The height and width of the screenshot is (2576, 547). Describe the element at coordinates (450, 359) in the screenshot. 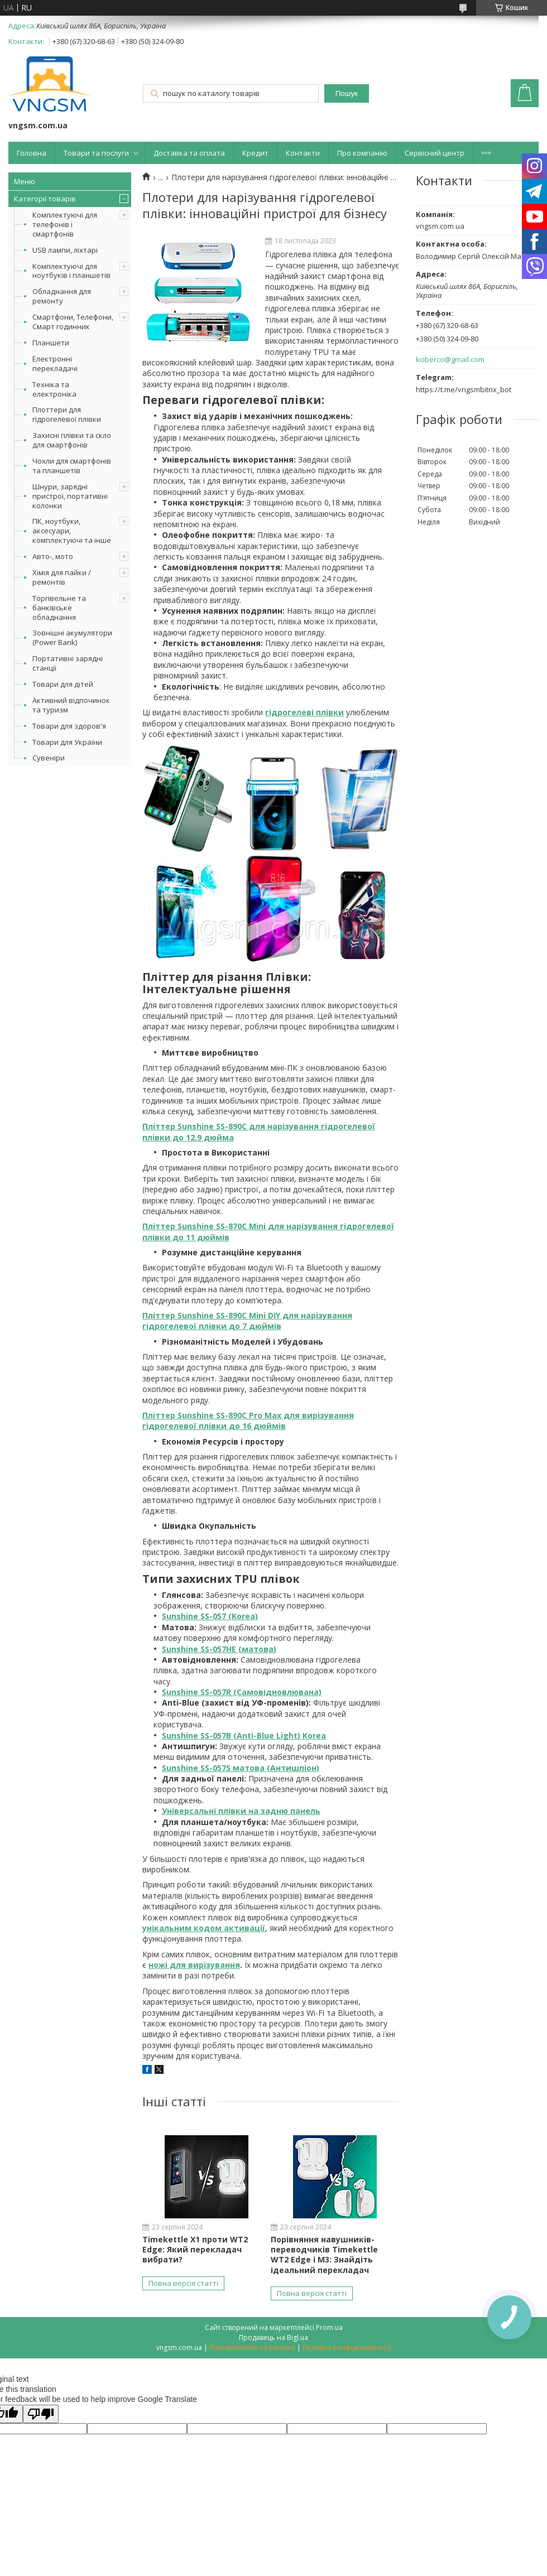

I see `kciberco@gmail.com` at that location.